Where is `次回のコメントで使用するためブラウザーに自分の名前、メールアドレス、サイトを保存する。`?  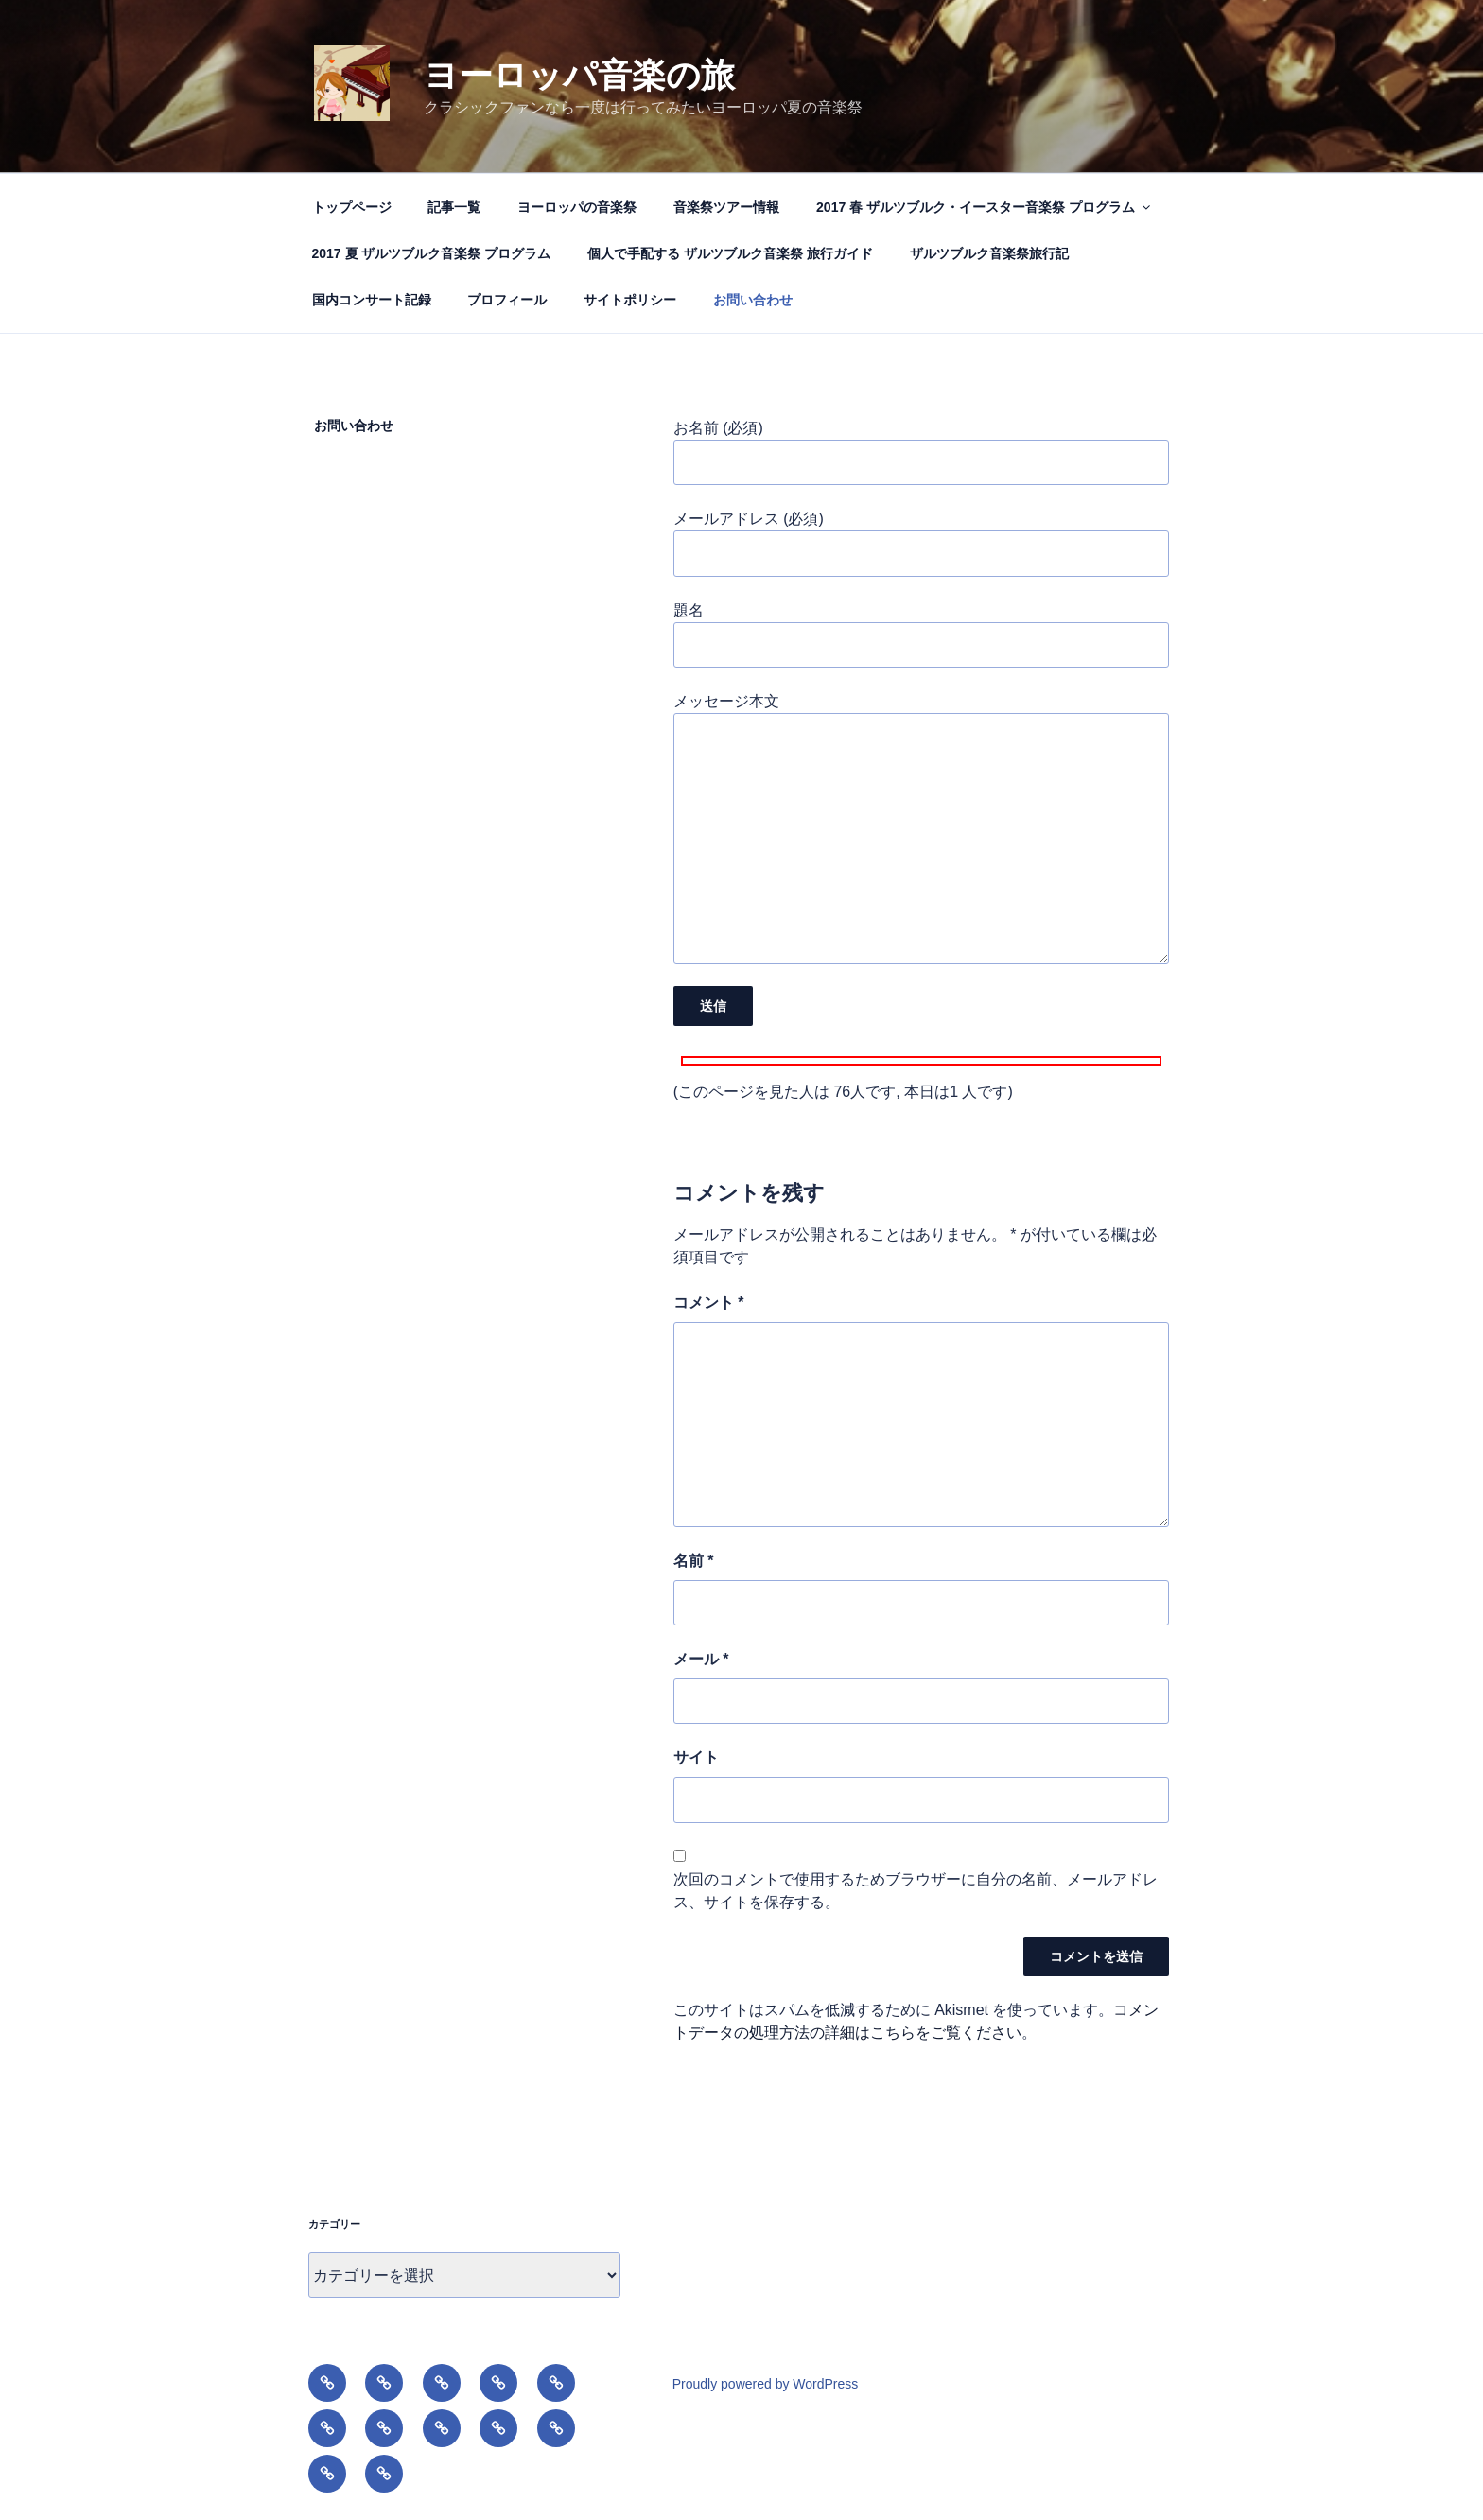
次回のコメントで使用するためブラウザーに自分の名前、メールアドレス、サイトを保存する。 is located at coordinates (915, 1890).